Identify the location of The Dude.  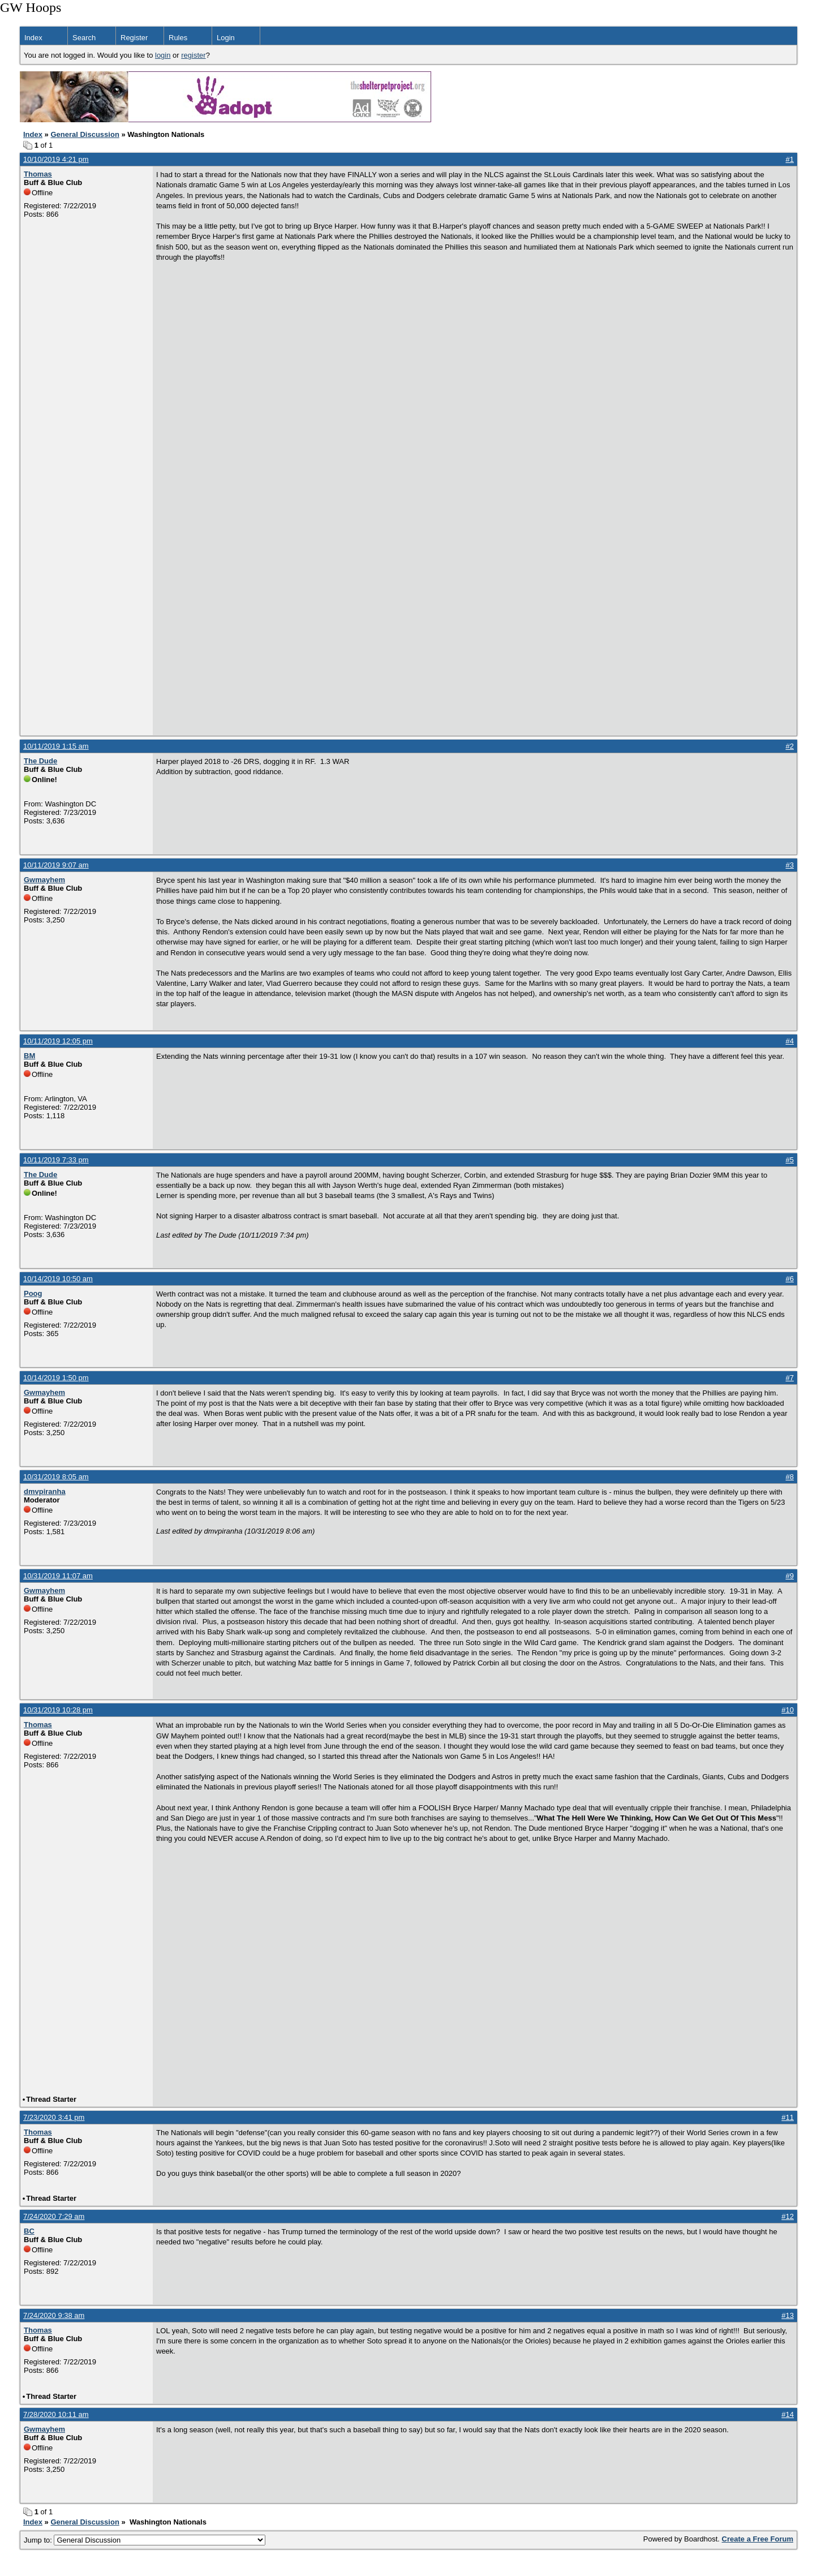
(40, 761).